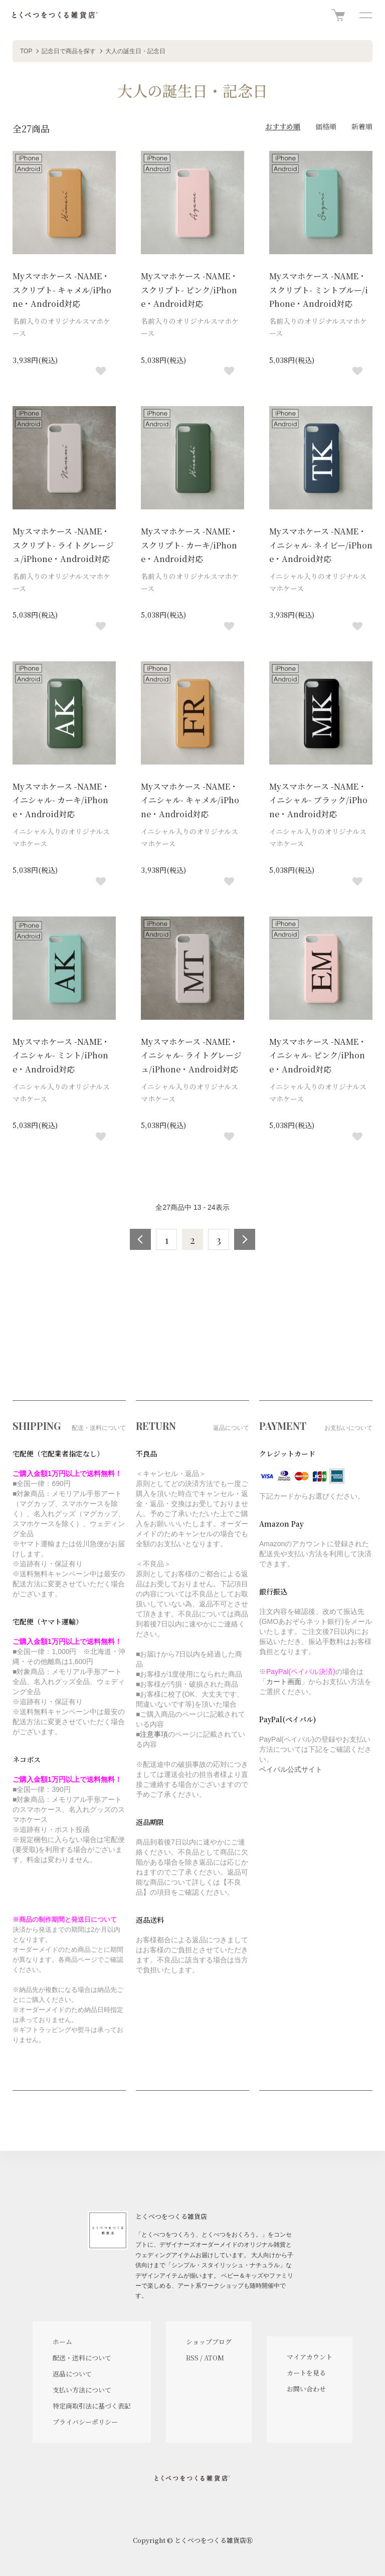  What do you see at coordinates (72, 2373) in the screenshot?
I see `返品について` at bounding box center [72, 2373].